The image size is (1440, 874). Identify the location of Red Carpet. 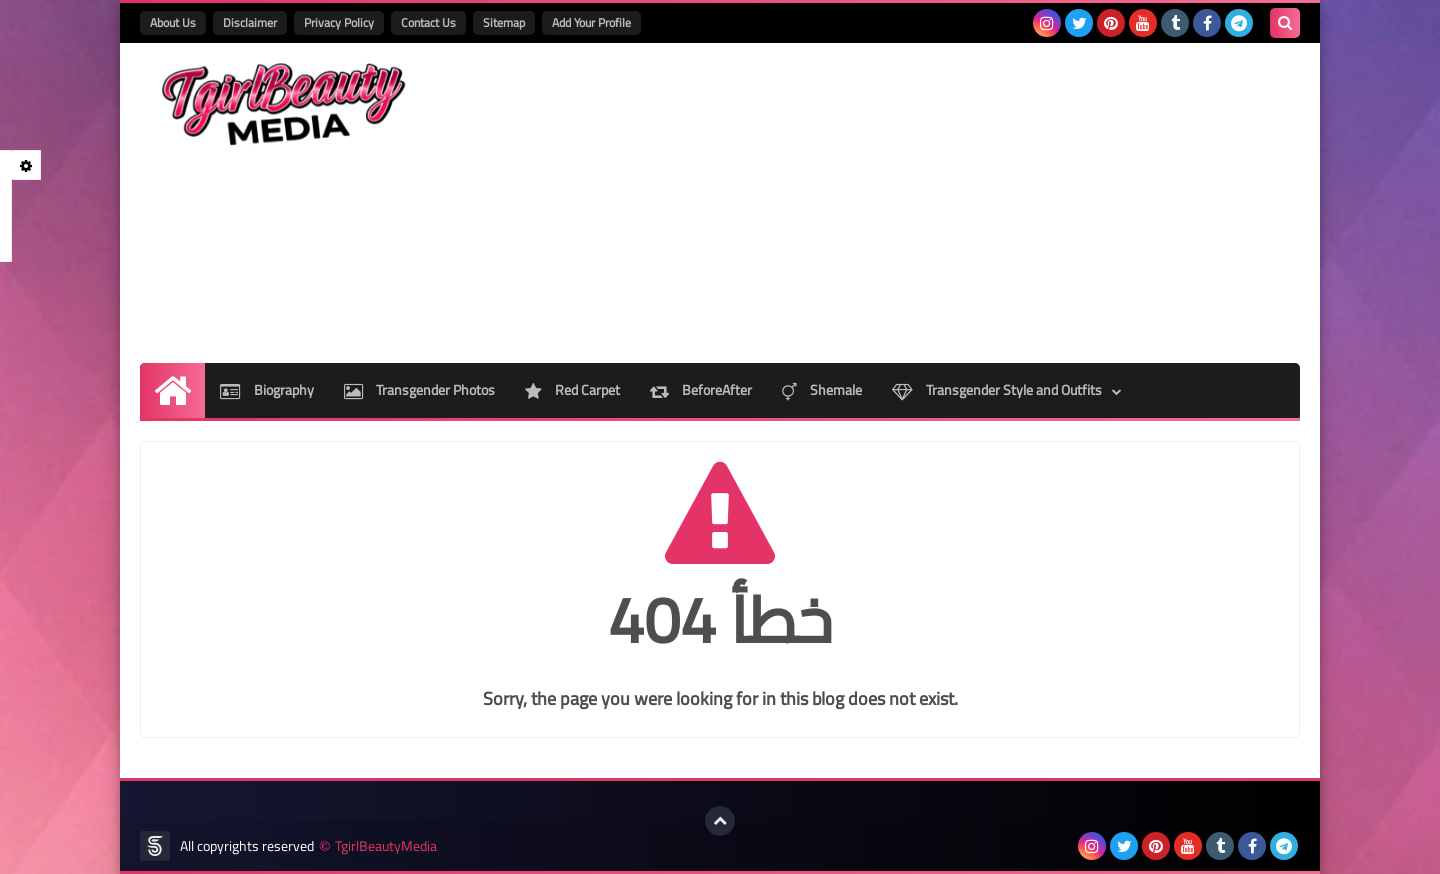
(572, 390).